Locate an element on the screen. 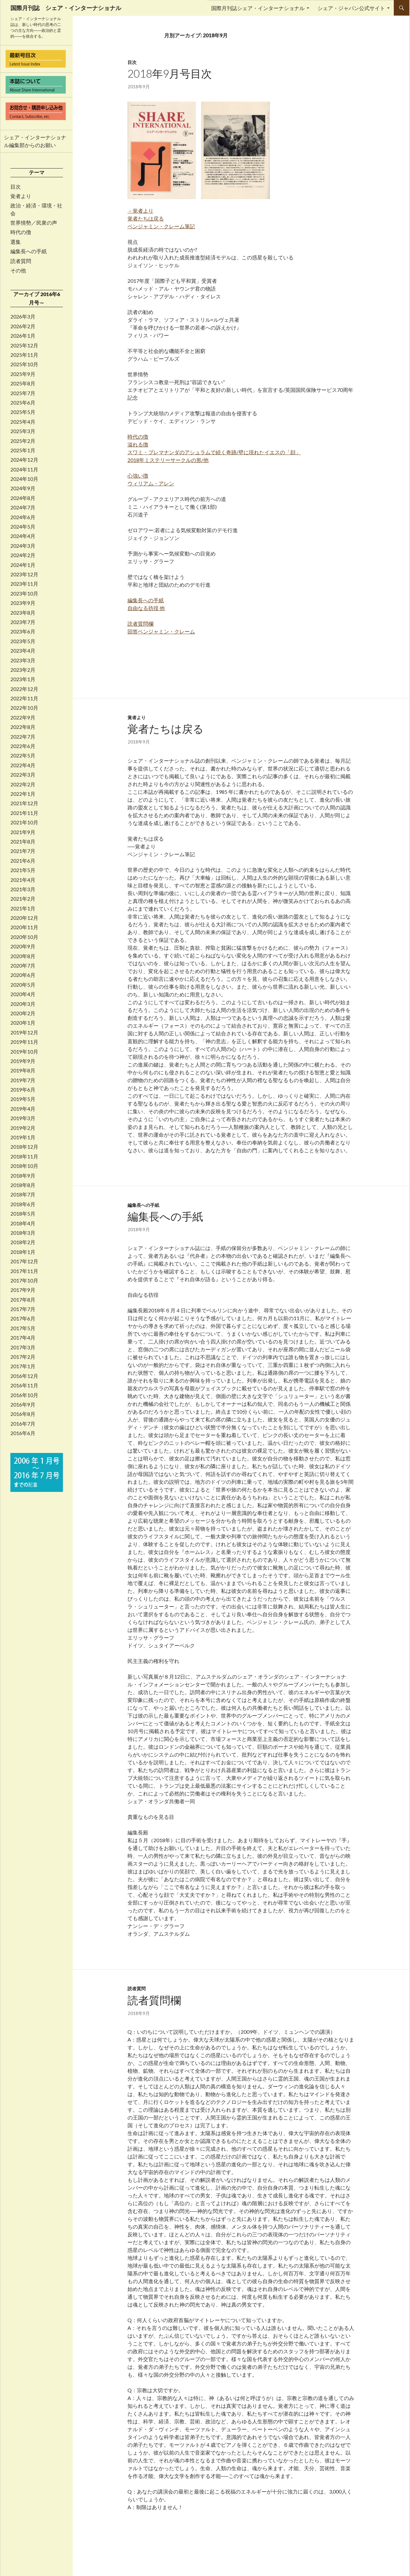  2017年11月 is located at coordinates (24, 1271).